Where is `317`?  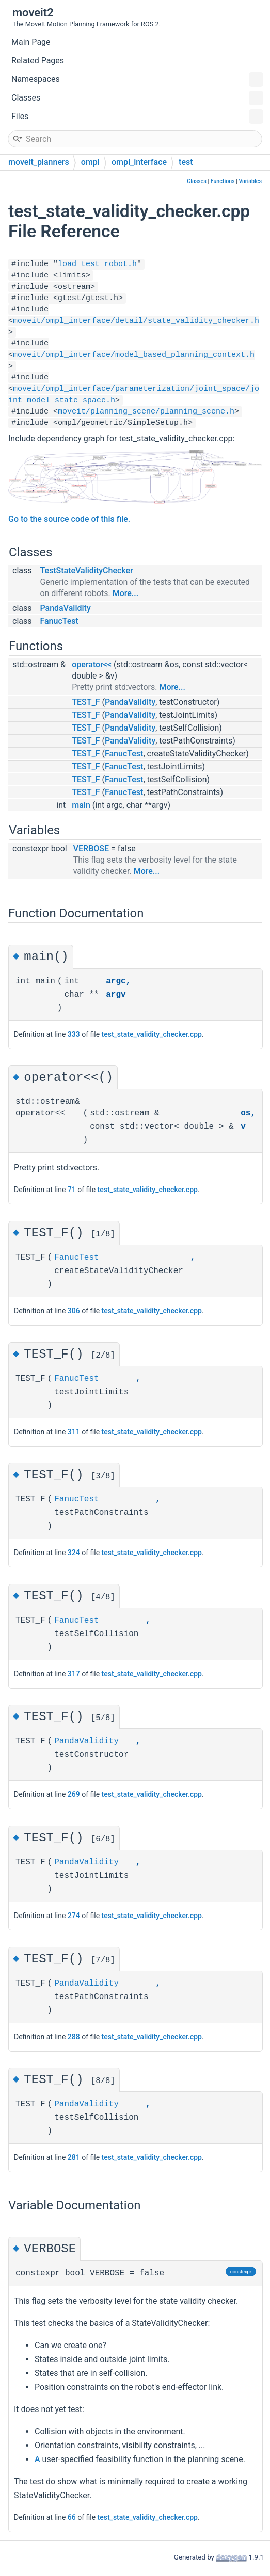
317 is located at coordinates (74, 1675).